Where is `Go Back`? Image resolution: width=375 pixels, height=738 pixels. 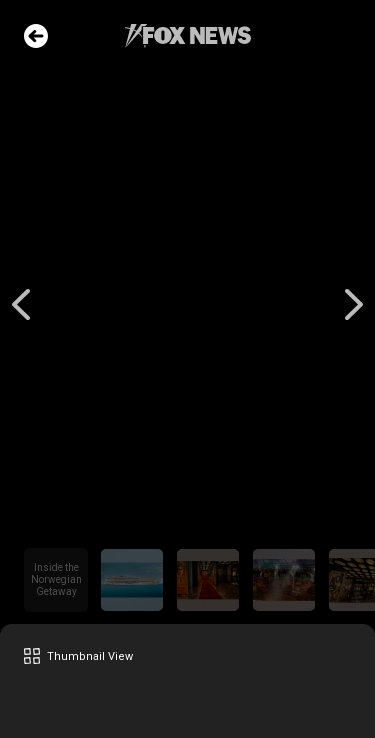
Go Back is located at coordinates (36, 36).